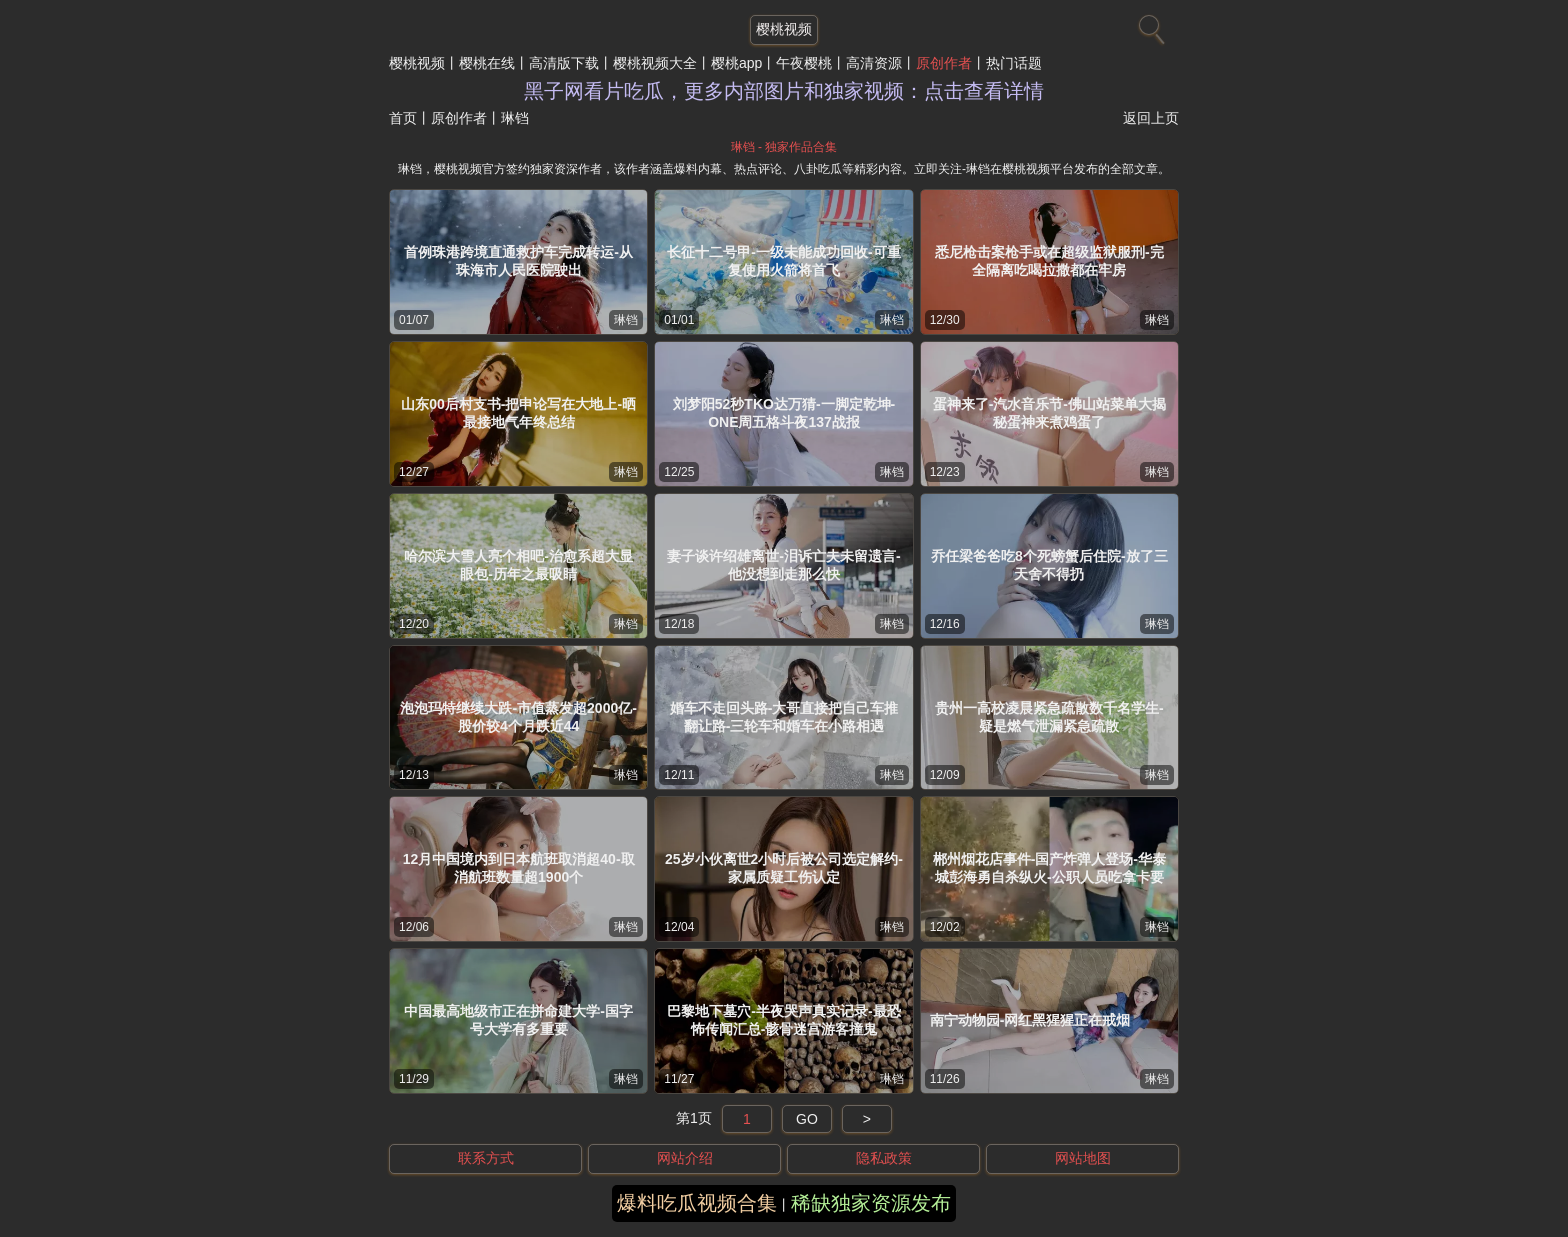 This screenshot has height=1237, width=1568. What do you see at coordinates (518, 565) in the screenshot?
I see `哈尔滨大雪人亮个相吧-治愈系超大显眼包-历年之最吸睛` at bounding box center [518, 565].